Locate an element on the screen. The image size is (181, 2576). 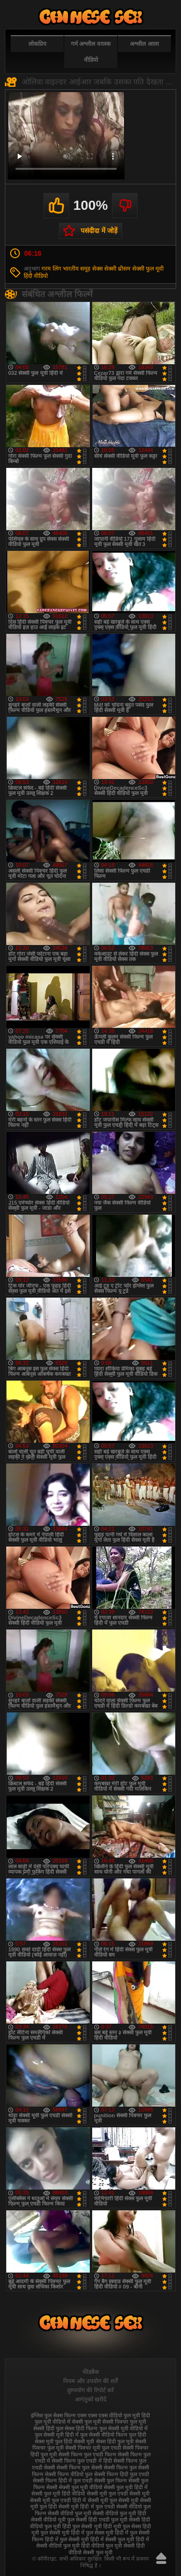
हिंदी में सेक्सी फुल मूवी is located at coordinates (112, 2539).